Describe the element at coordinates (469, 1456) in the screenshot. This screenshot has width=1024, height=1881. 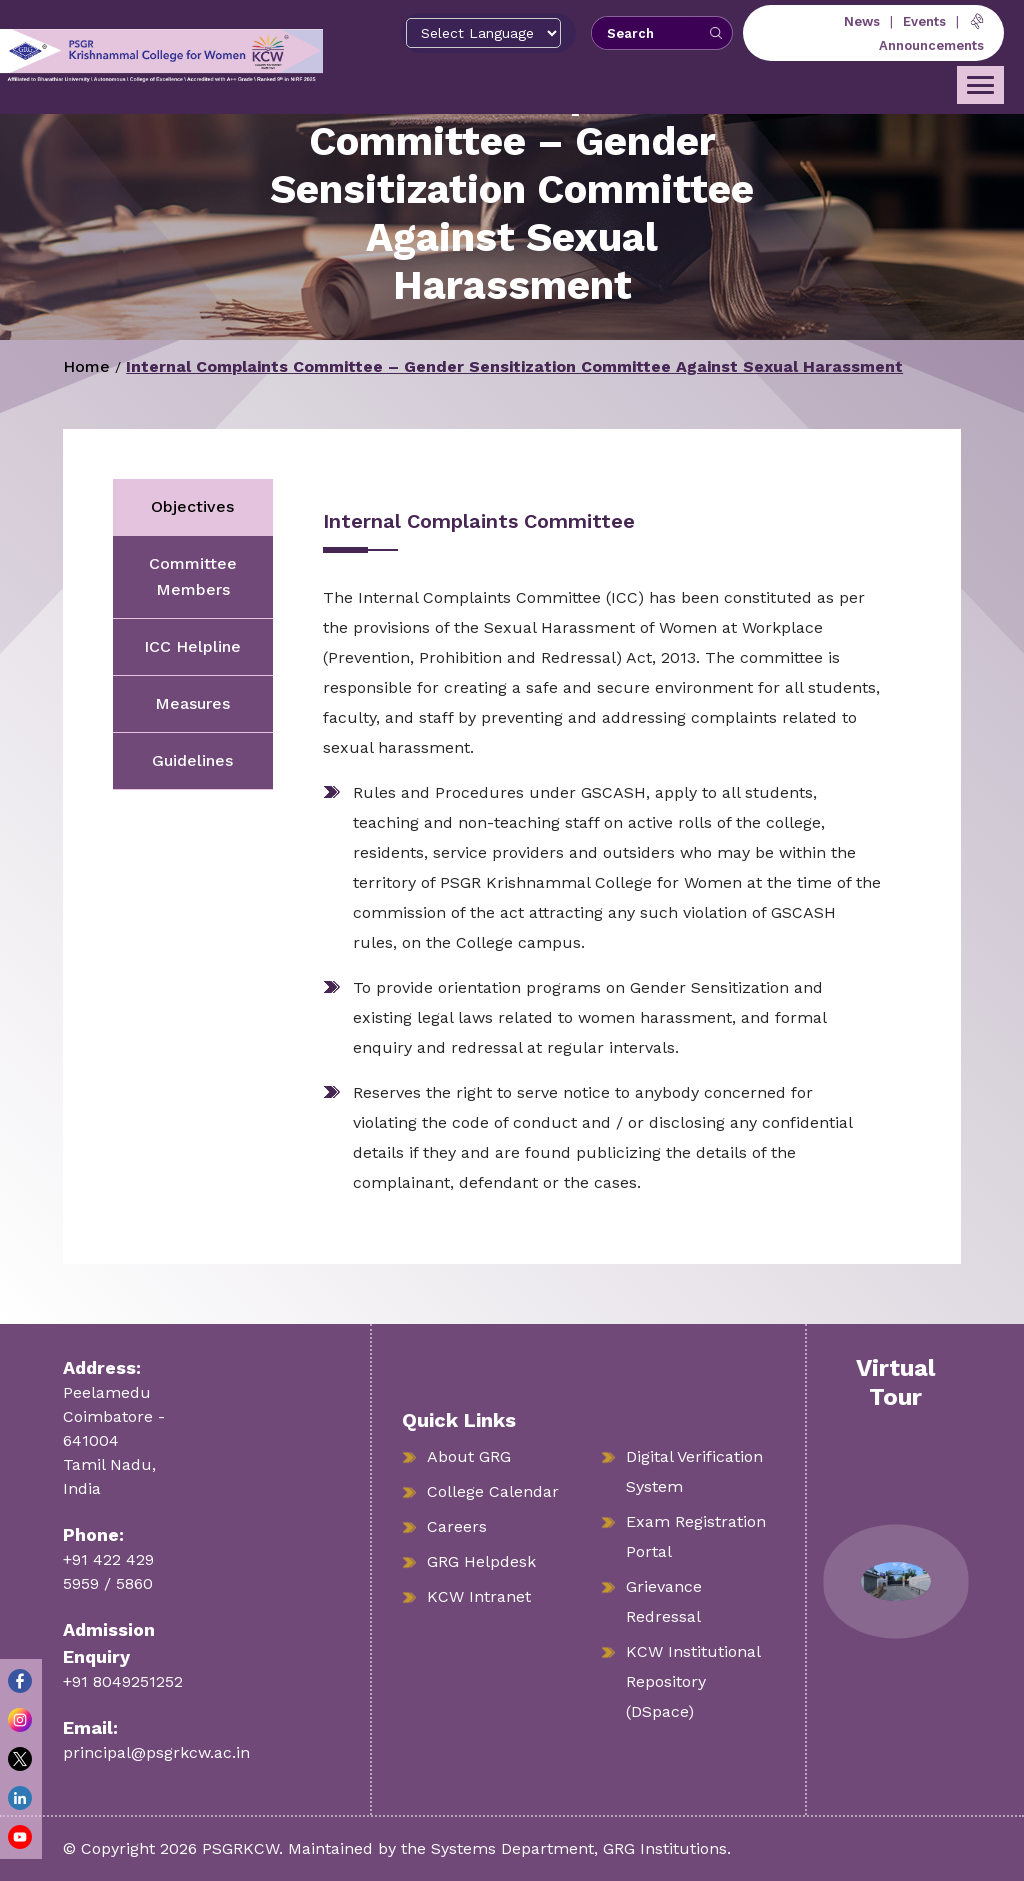
I see `About GRG` at that location.